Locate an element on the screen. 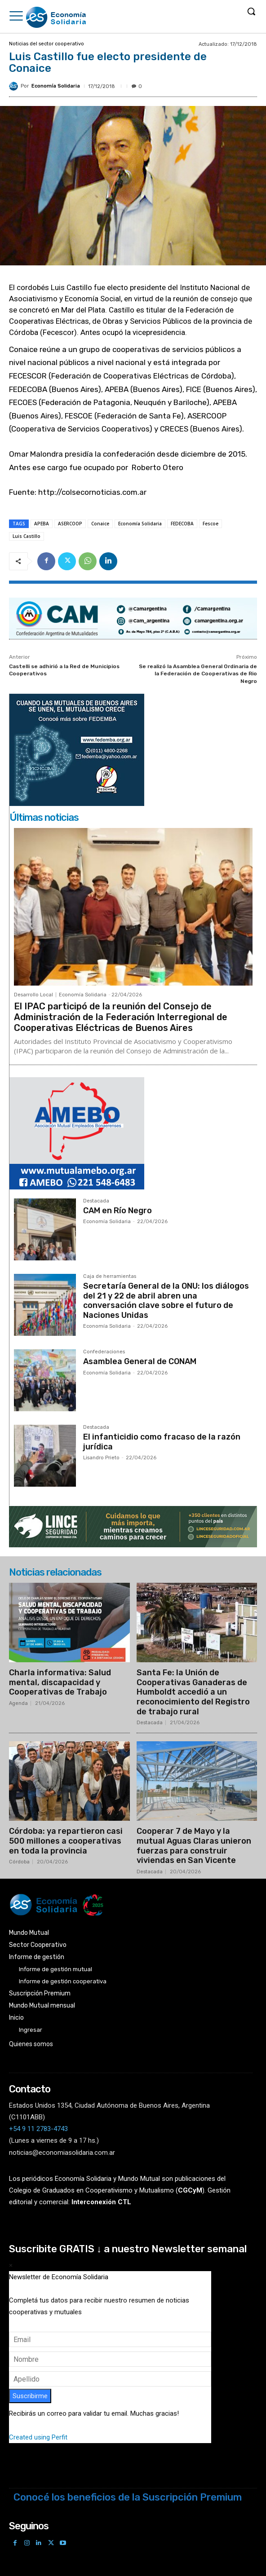 The image size is (266, 2576). Lisandro Prieto is located at coordinates (101, 1458).